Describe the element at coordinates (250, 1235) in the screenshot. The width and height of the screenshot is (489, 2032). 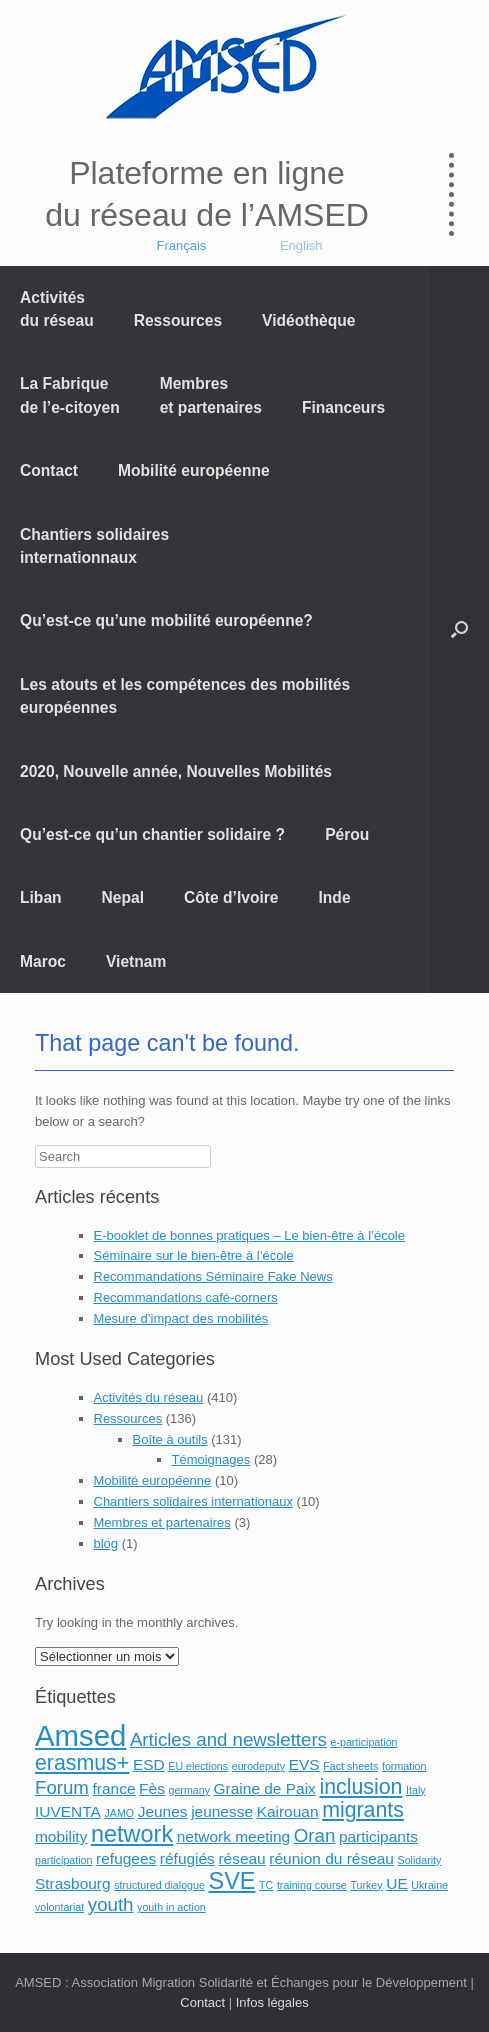
I see `E-booklet de bonnes pratiques – Le bien-être à l’école` at that location.